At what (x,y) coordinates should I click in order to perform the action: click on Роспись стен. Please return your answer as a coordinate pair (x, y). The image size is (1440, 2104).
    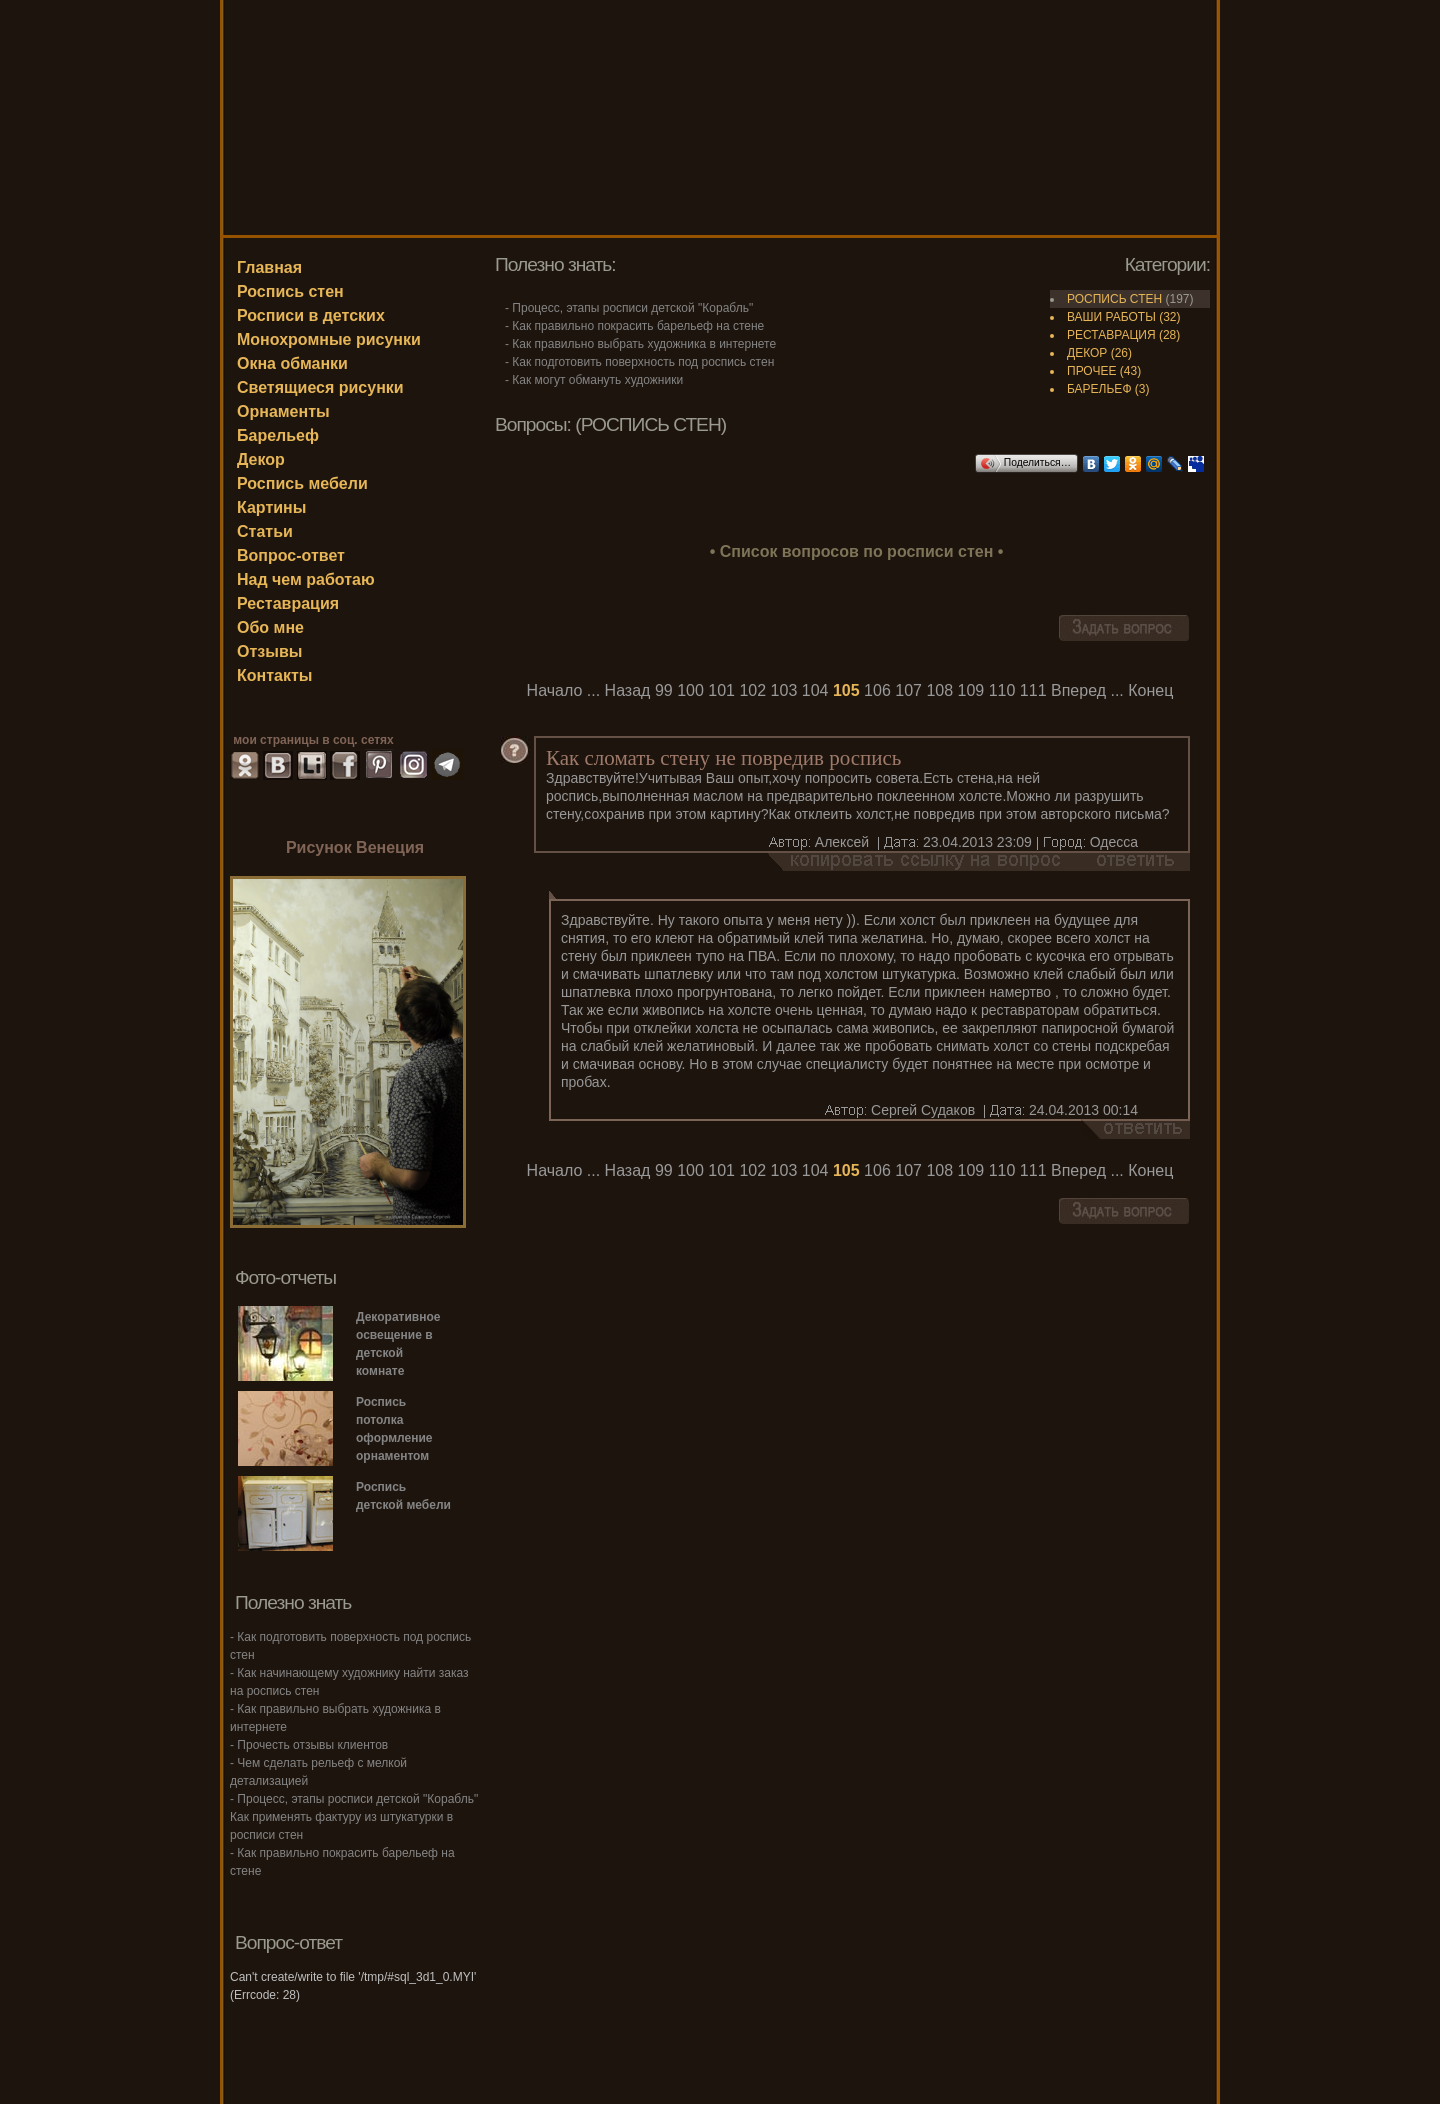
    Looking at the image, I should click on (290, 291).